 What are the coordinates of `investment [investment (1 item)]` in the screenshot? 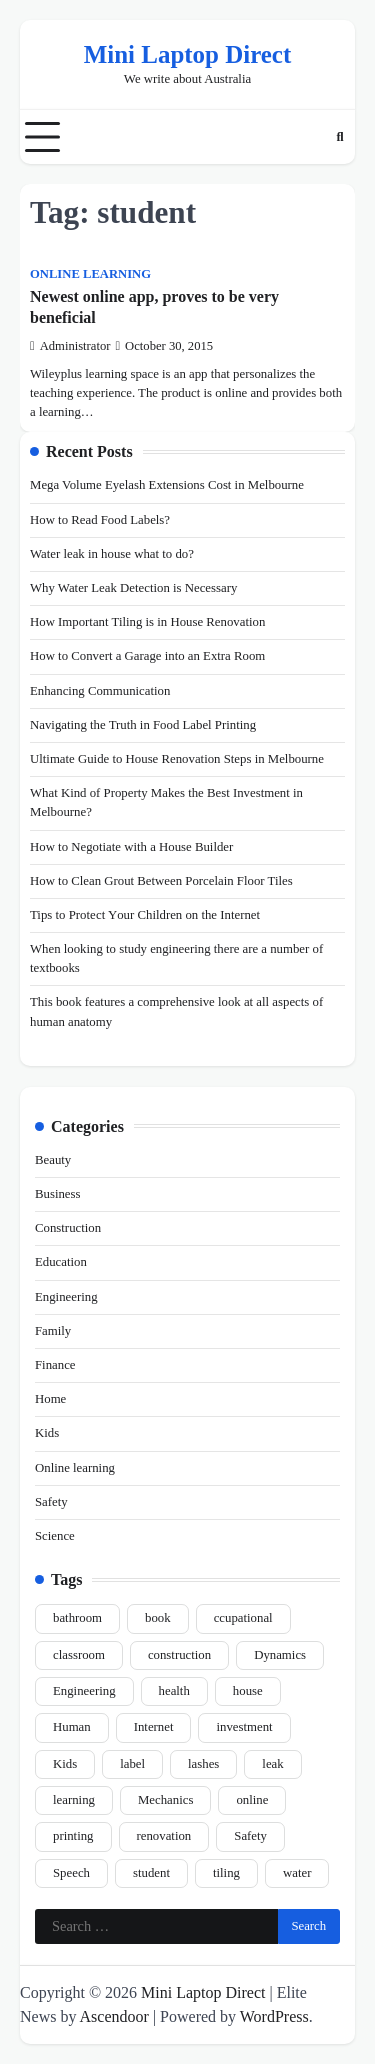 It's located at (244, 1727).